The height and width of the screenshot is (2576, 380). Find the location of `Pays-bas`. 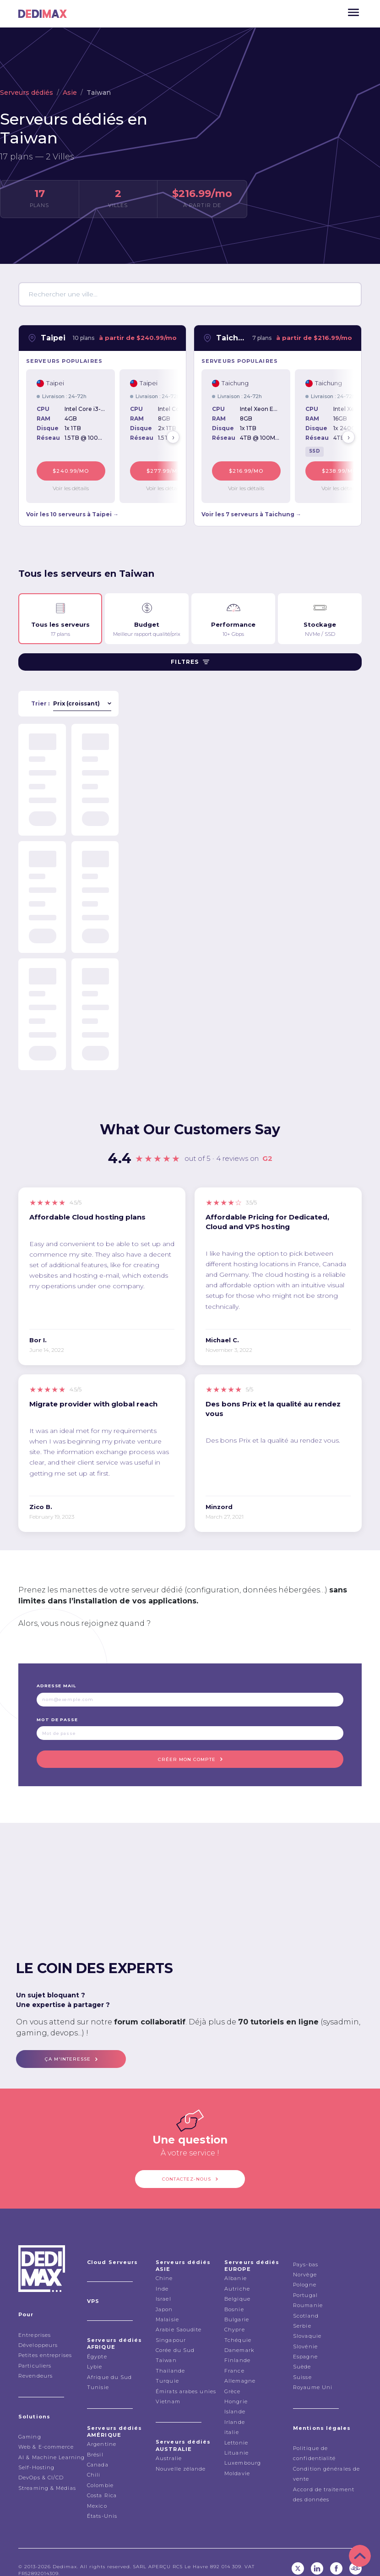

Pays-bas is located at coordinates (305, 2248).